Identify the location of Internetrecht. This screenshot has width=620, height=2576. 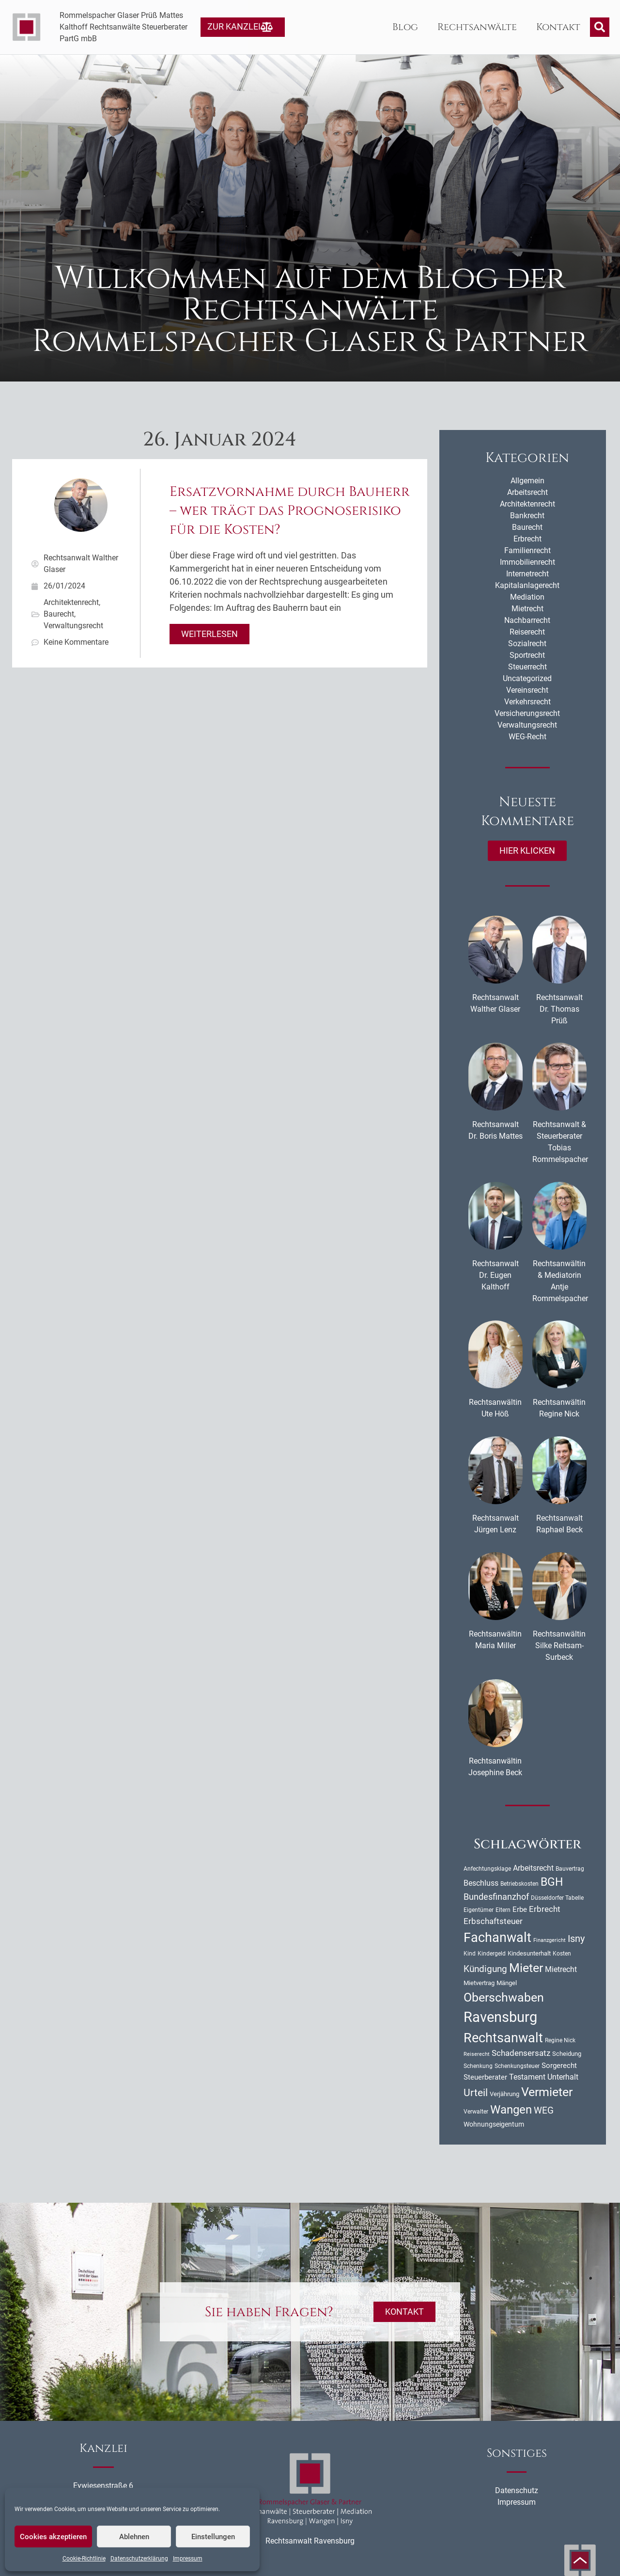
(527, 573).